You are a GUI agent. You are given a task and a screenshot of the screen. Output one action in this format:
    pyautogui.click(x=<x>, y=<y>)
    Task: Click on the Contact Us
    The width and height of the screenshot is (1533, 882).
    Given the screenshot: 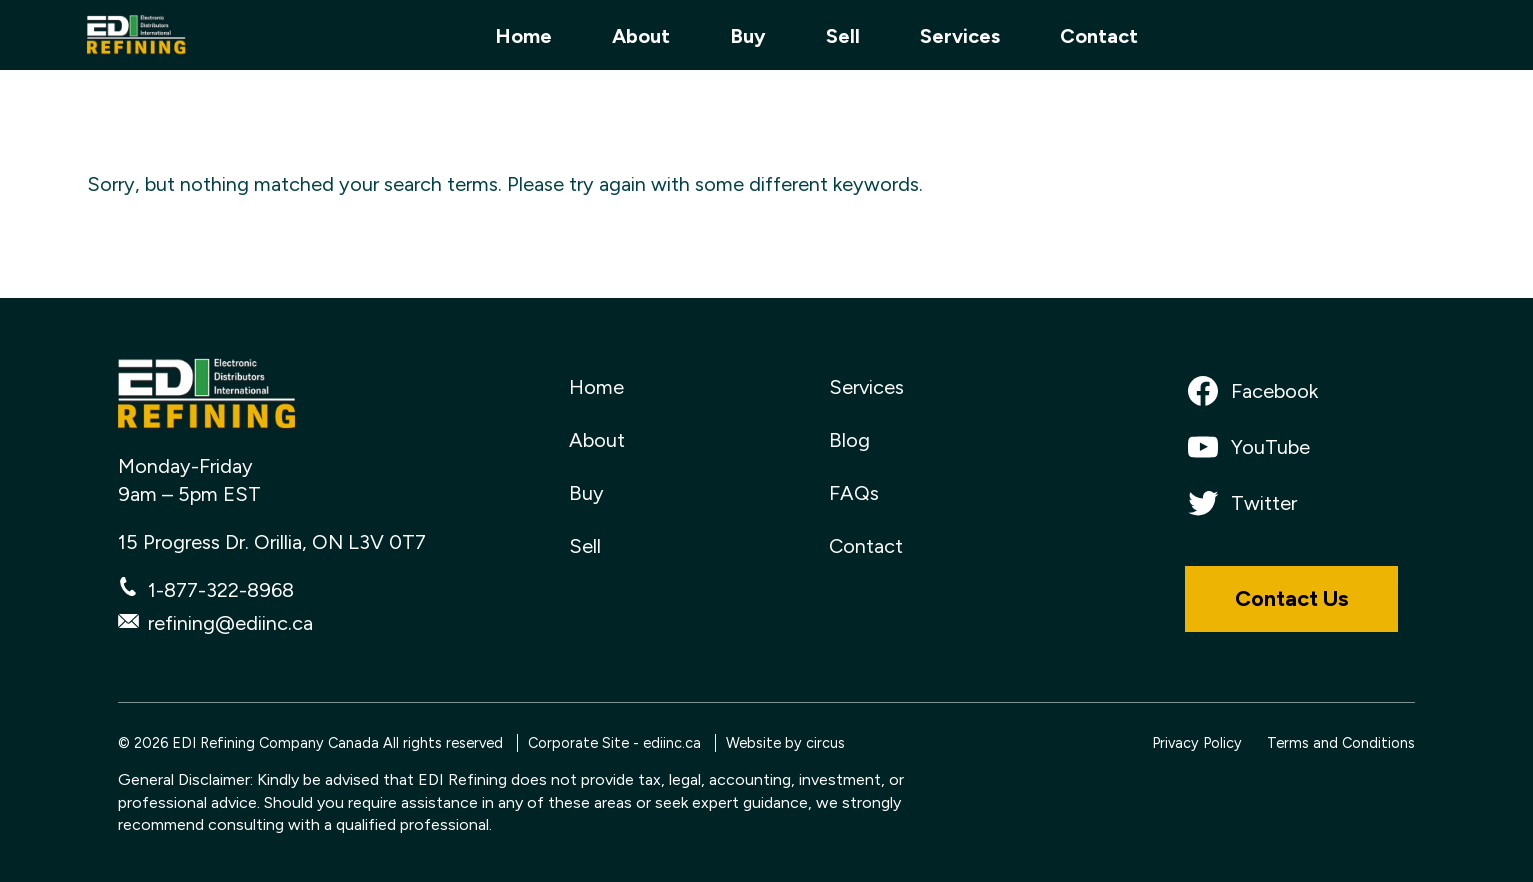 What is the action you would take?
    pyautogui.click(x=1291, y=598)
    